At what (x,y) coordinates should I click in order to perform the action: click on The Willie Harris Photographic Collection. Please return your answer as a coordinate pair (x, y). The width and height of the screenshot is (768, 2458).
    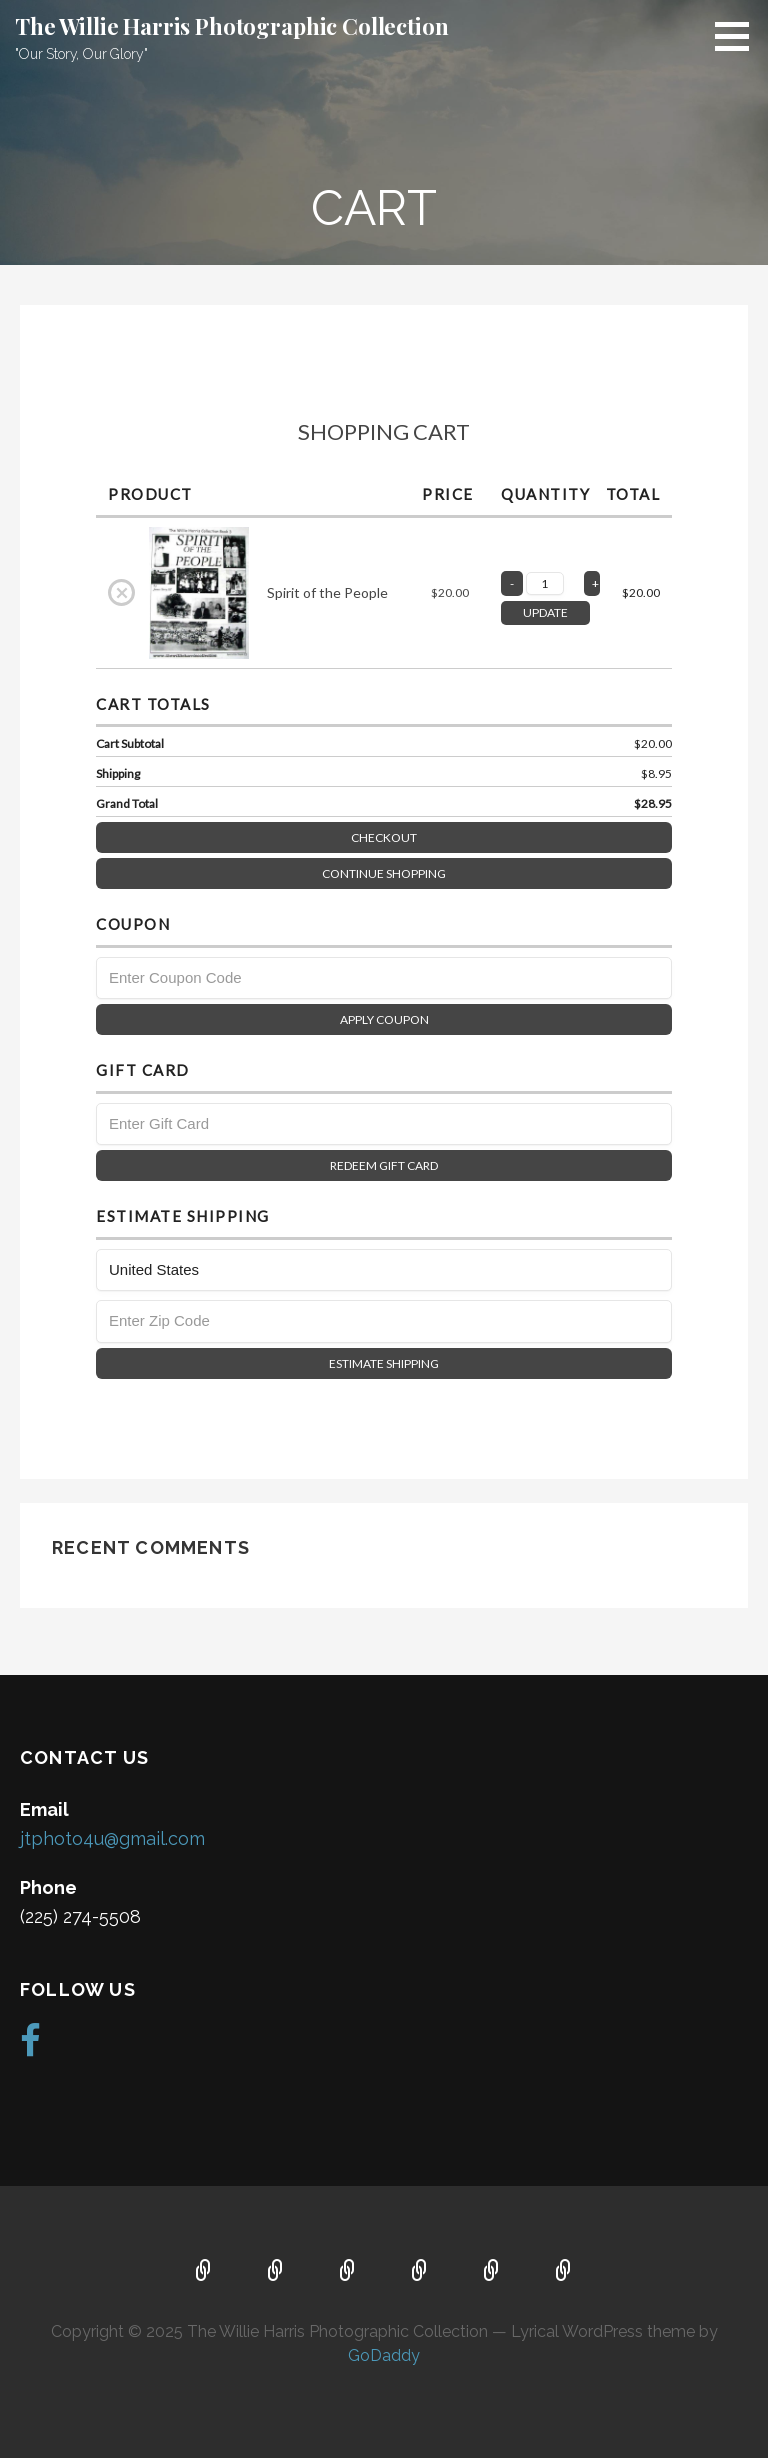
    Looking at the image, I should click on (231, 26).